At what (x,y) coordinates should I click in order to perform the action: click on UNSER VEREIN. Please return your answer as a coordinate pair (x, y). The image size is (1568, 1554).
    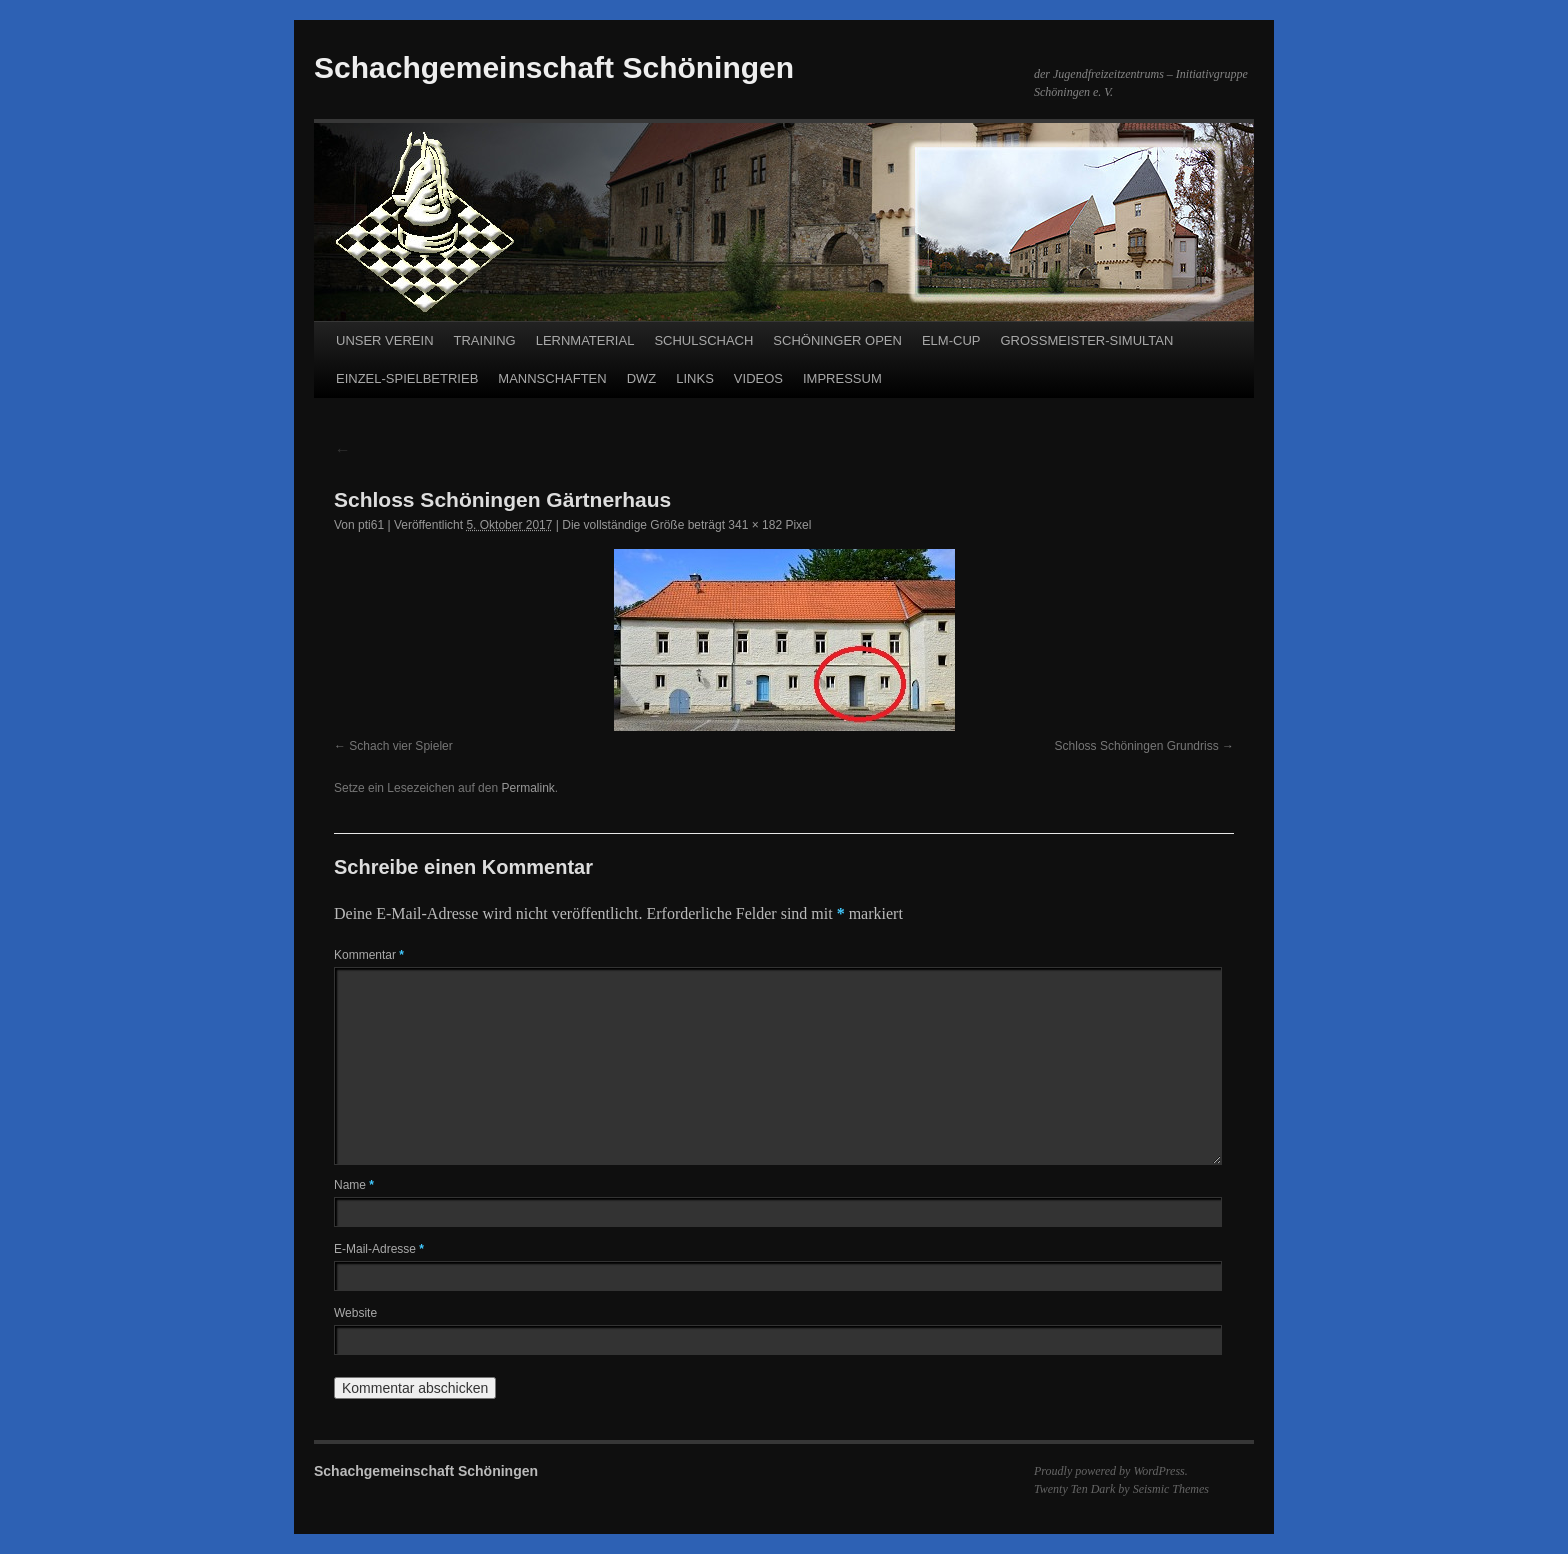
    Looking at the image, I should click on (385, 340).